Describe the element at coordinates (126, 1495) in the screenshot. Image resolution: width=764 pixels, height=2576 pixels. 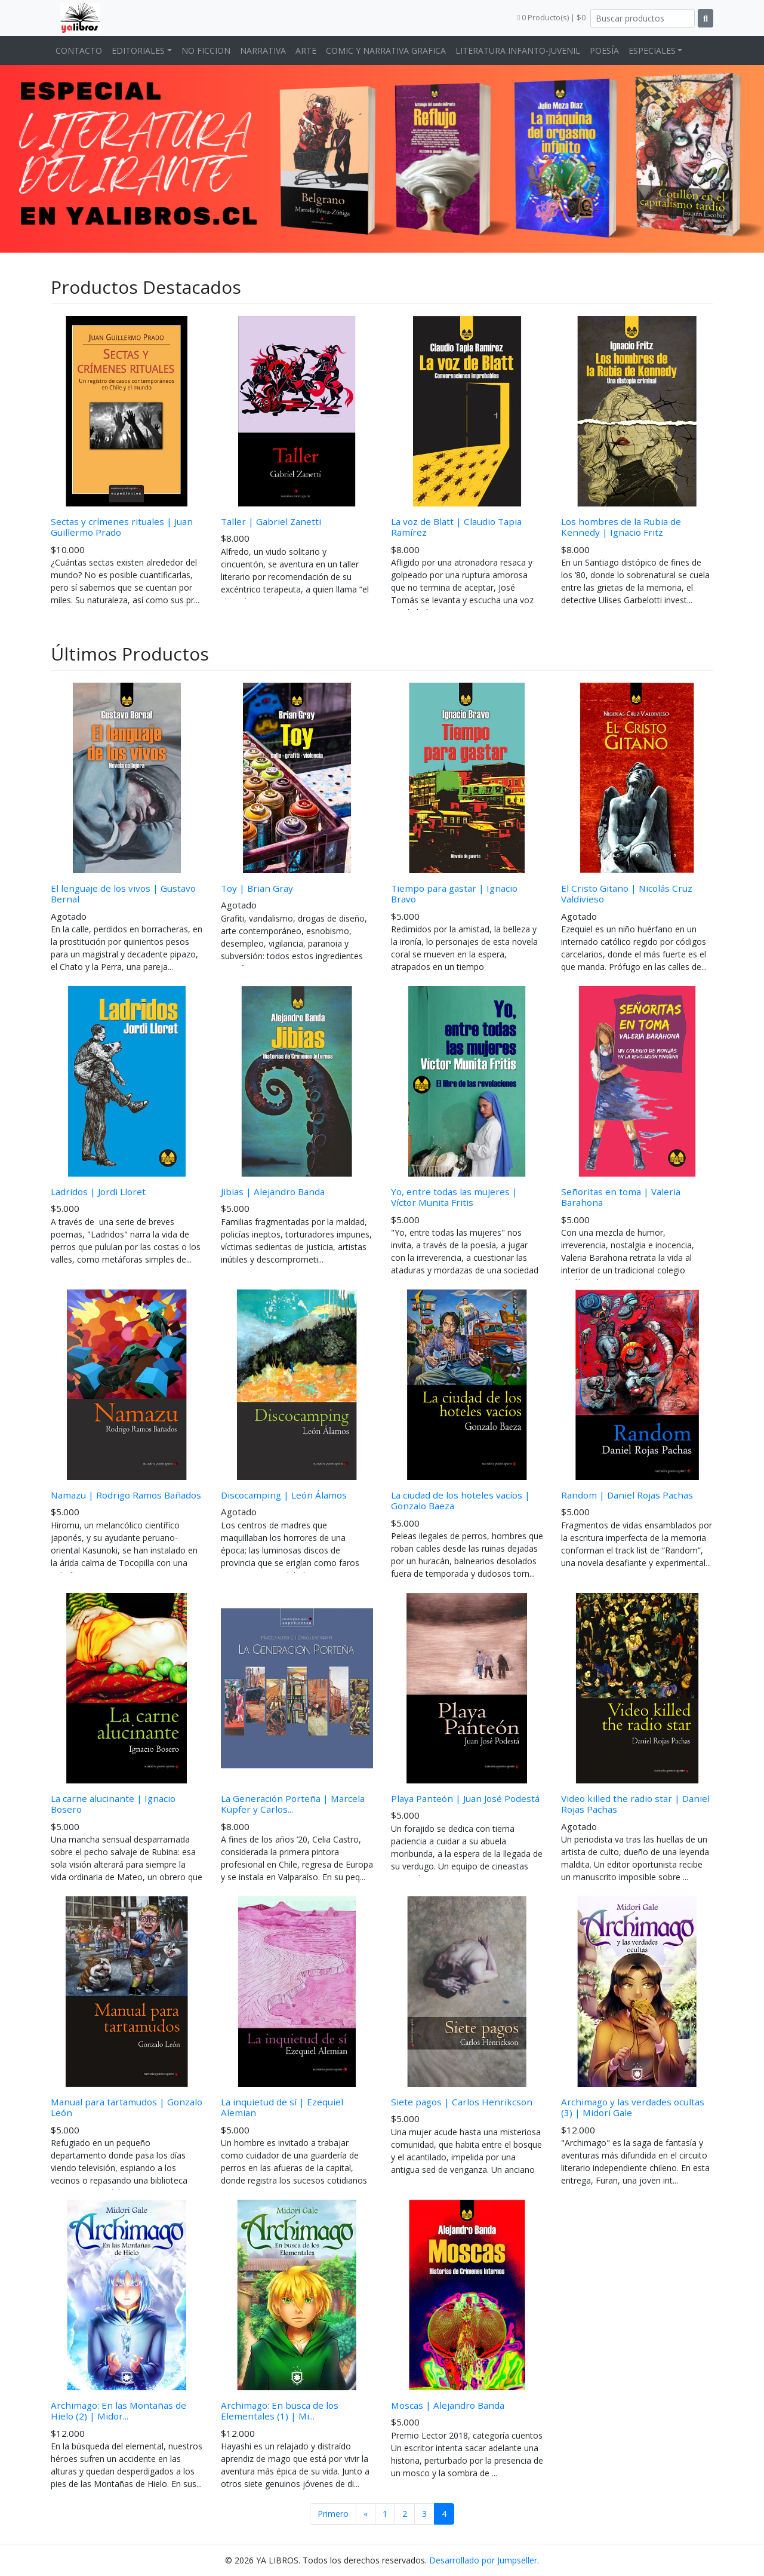
I see `Namazu | Rodrigo Ramos Bañados` at that location.